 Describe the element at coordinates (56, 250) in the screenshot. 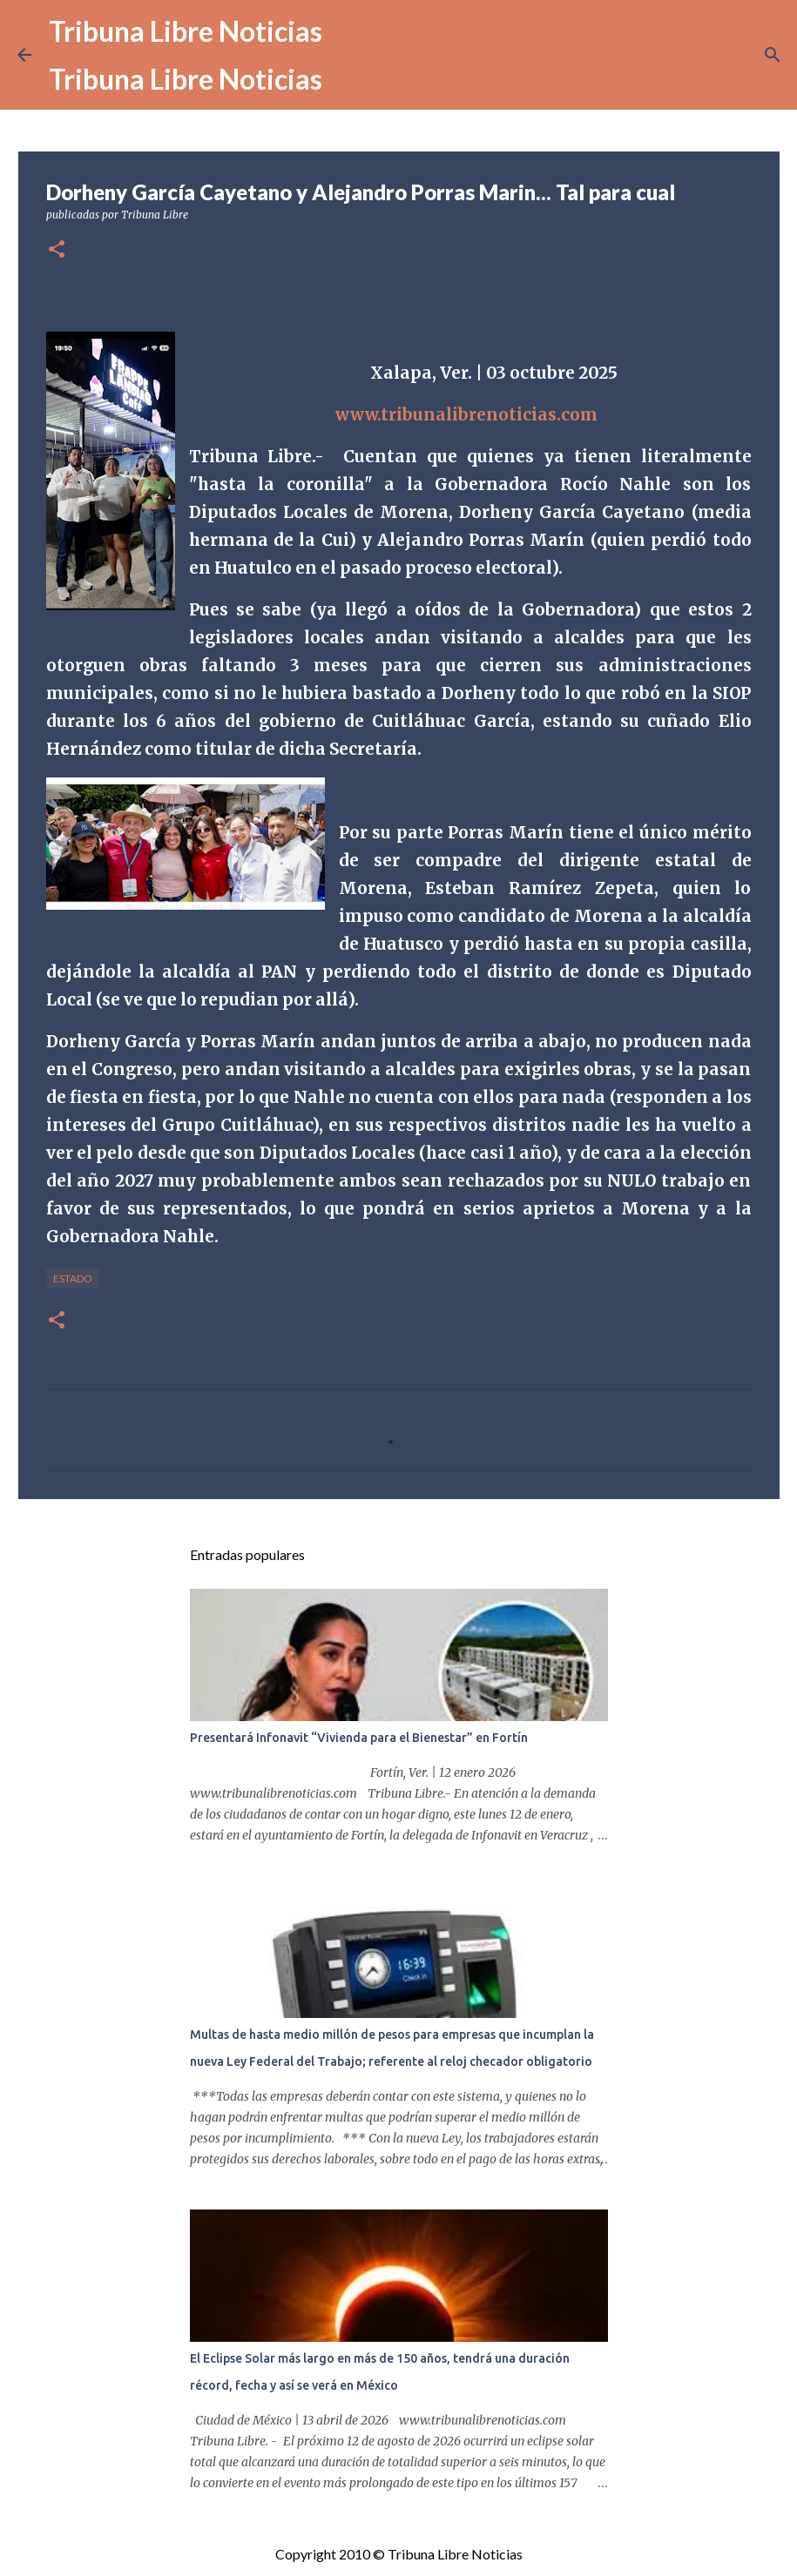

I see `[button]` at that location.